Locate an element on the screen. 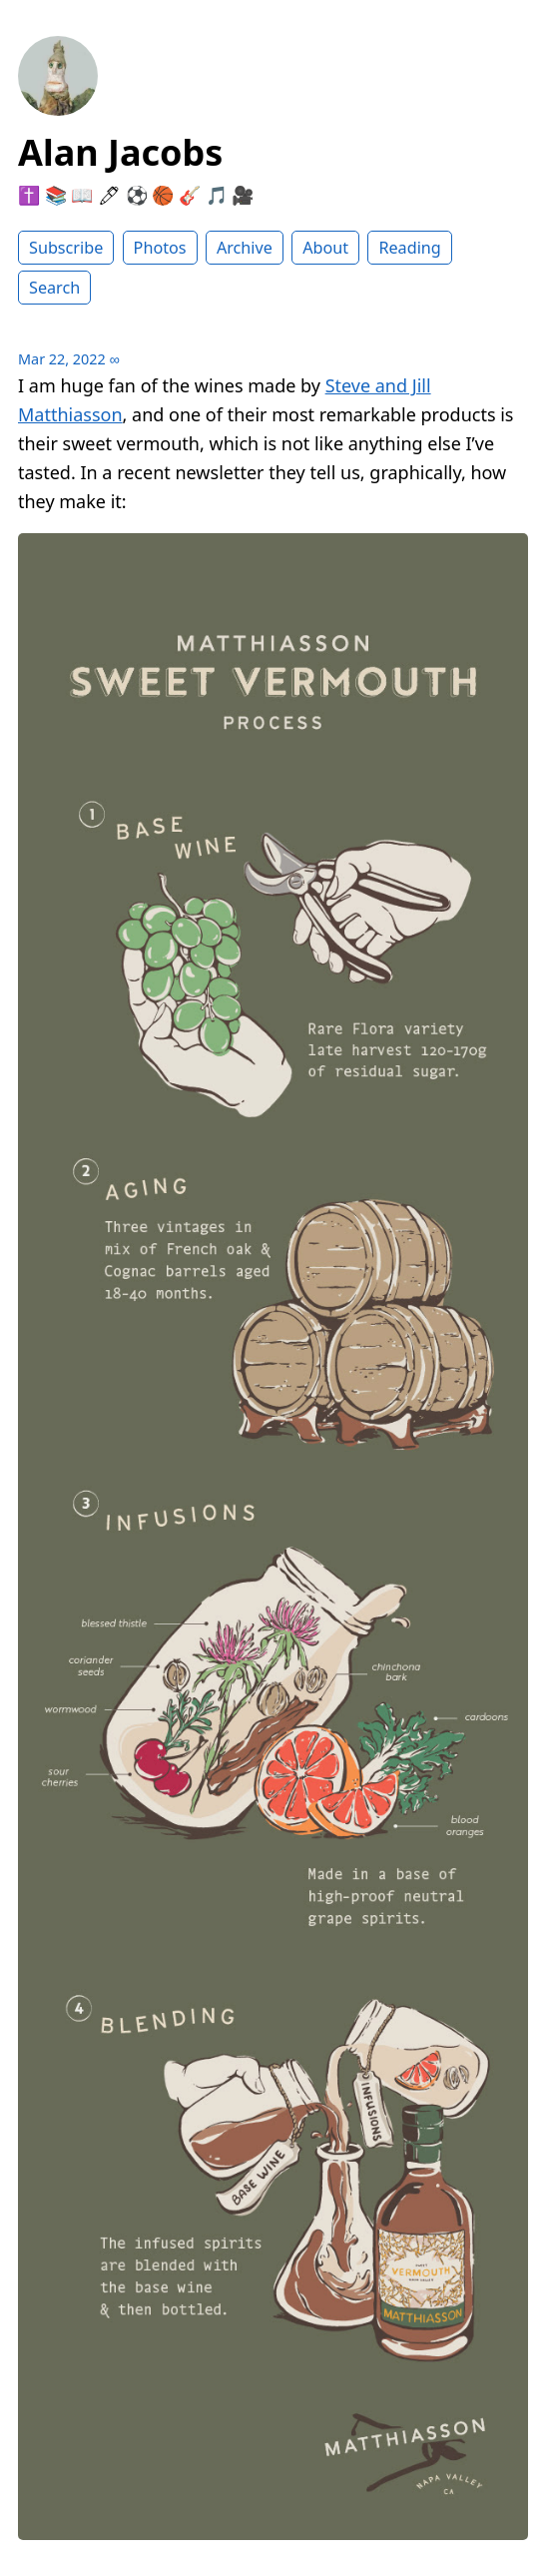  Search is located at coordinates (54, 288).